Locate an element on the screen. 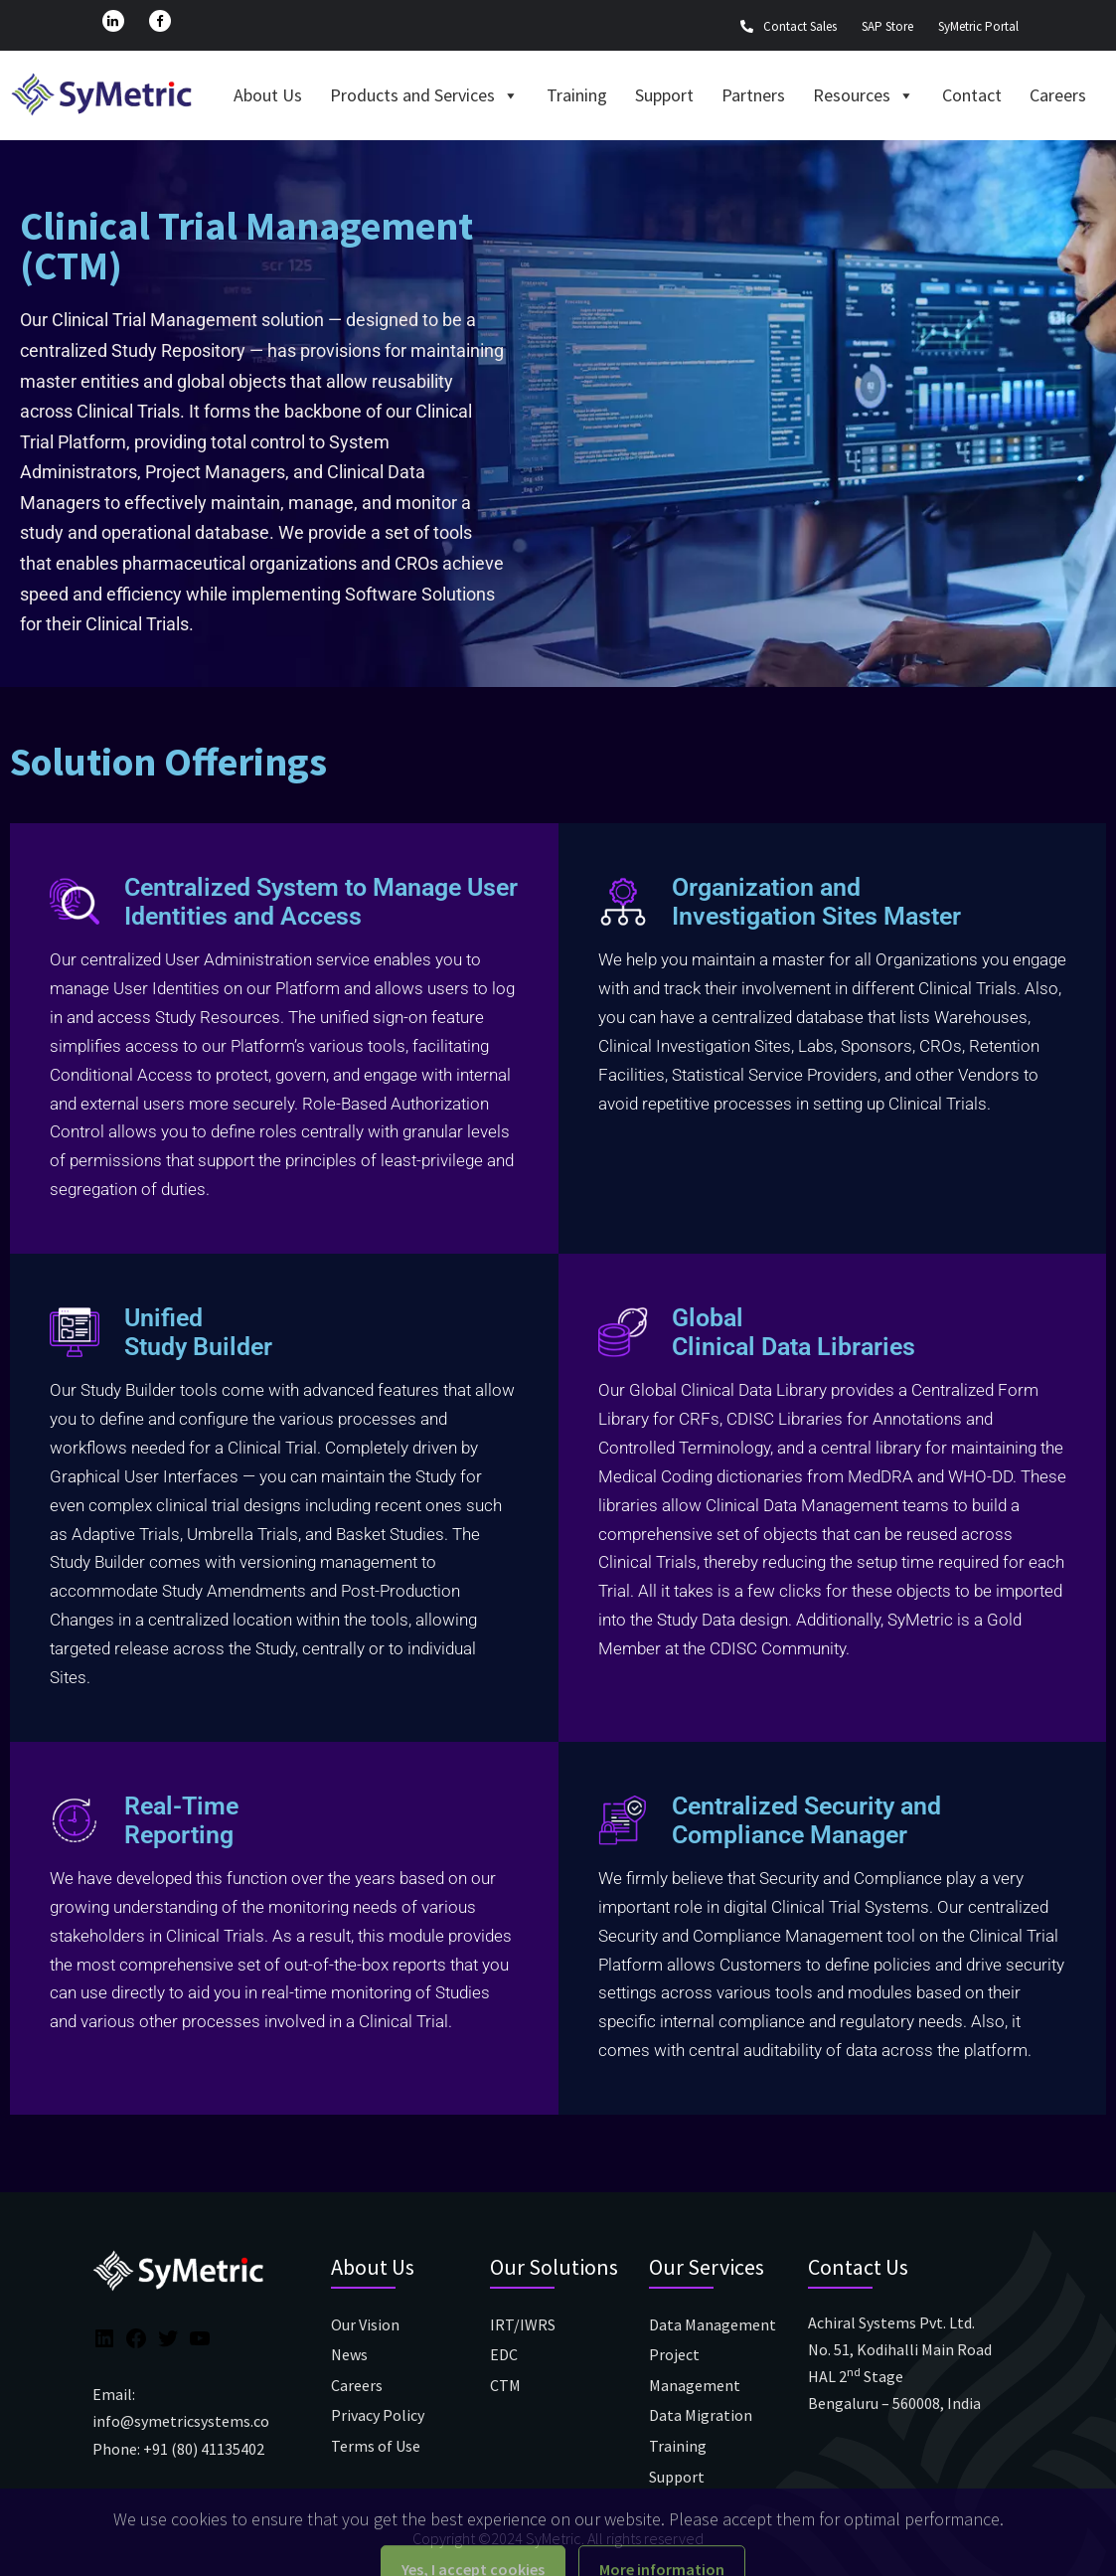  CTM is located at coordinates (505, 2385).